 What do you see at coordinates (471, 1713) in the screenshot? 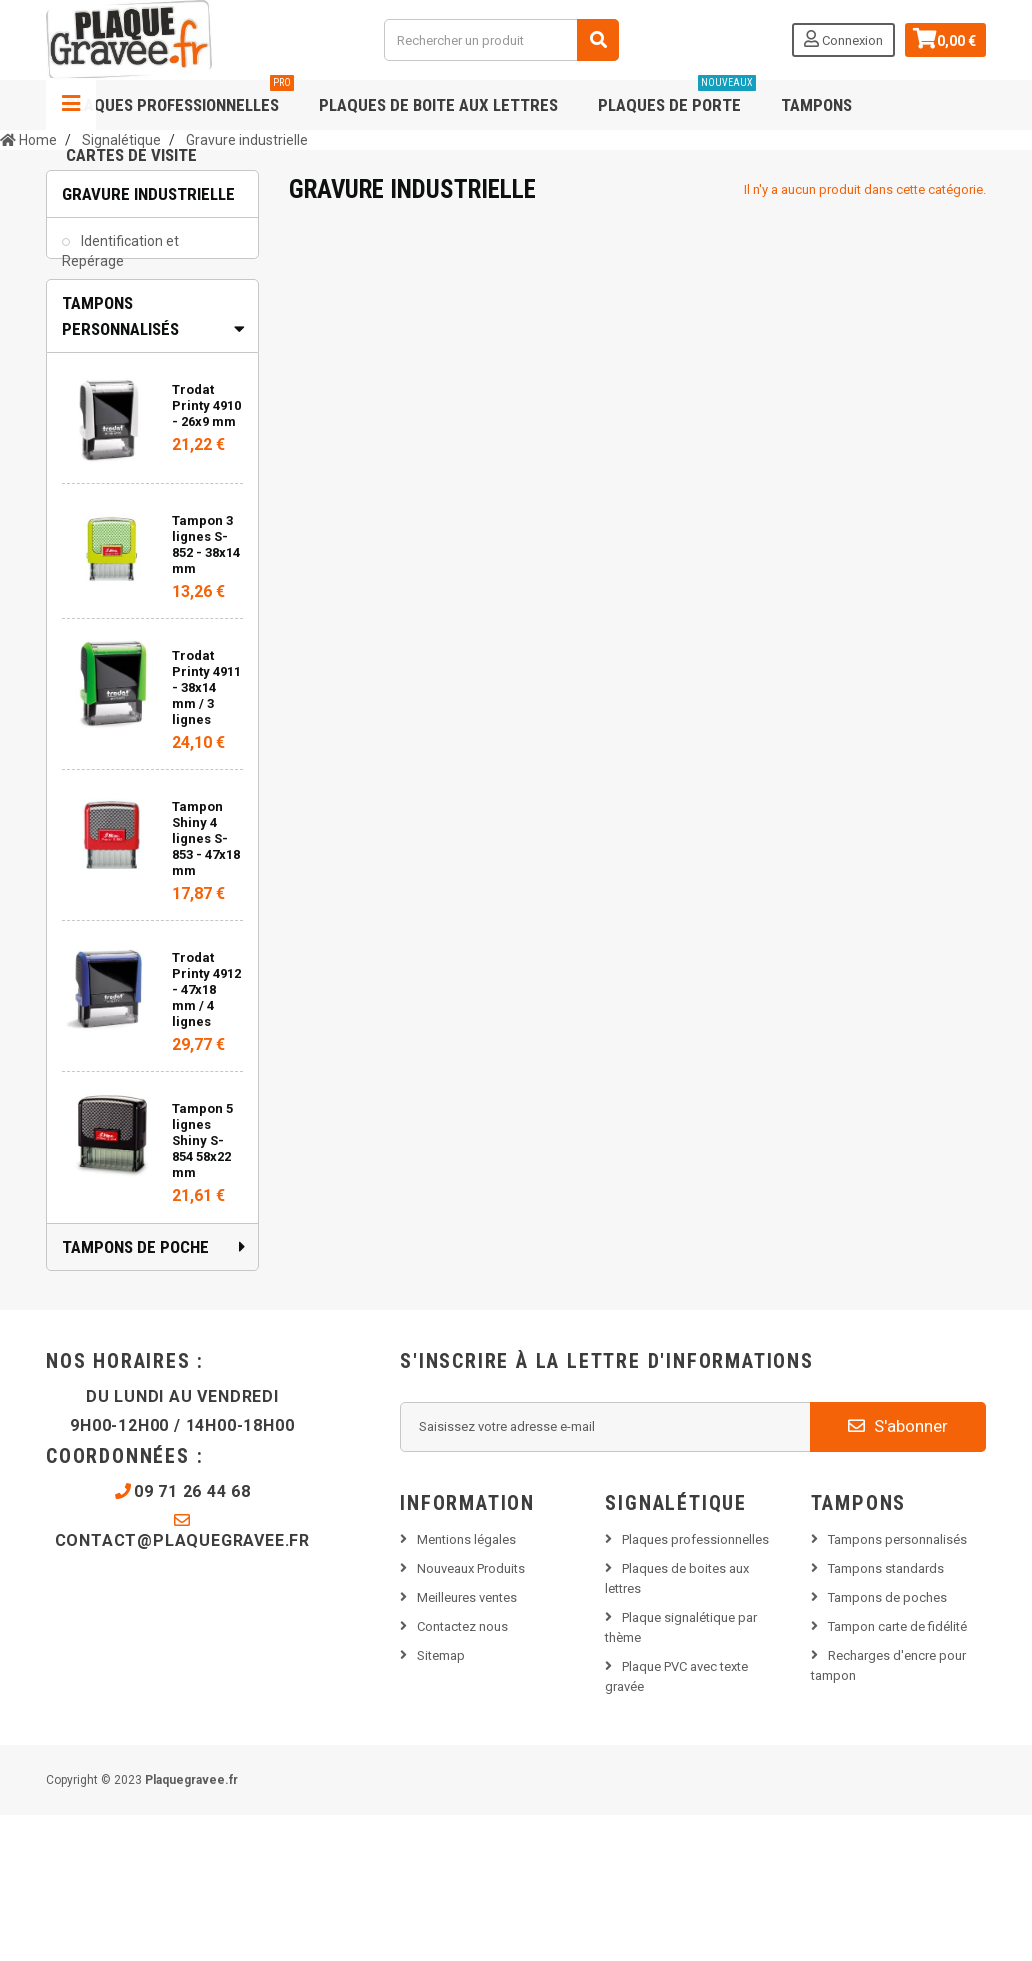
I see `Nouveaux Produits` at bounding box center [471, 1713].